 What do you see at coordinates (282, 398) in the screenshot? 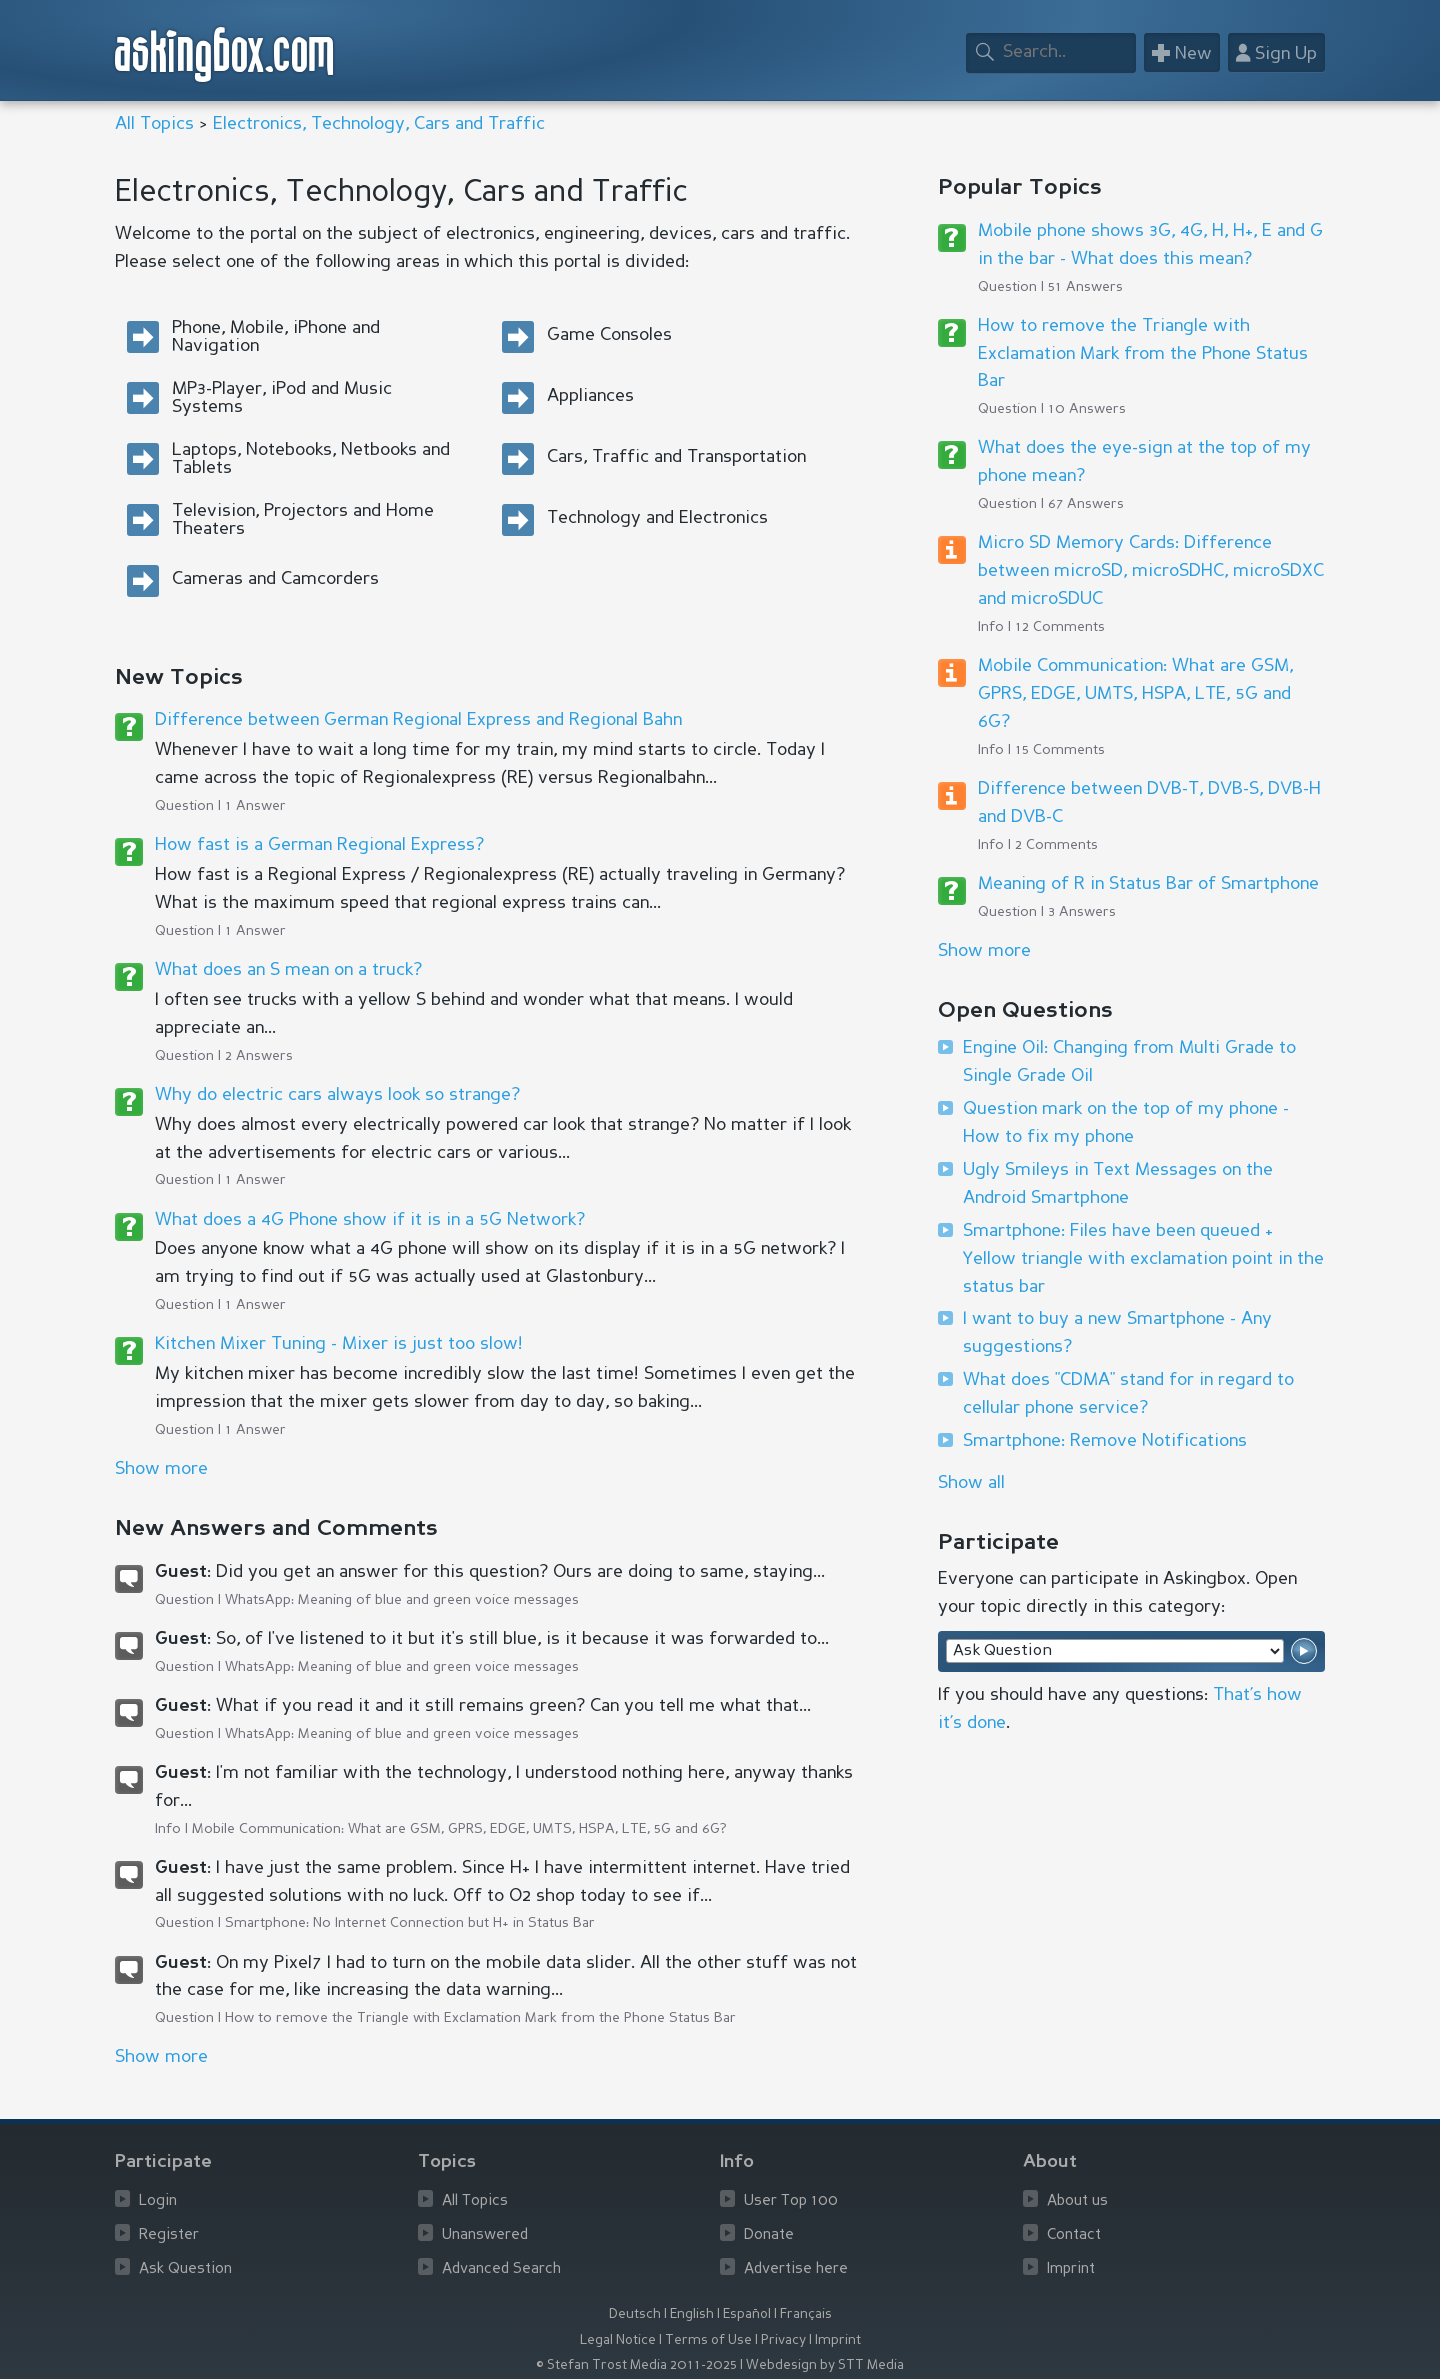
I see `MP3-Player, iPod and Music Systems` at bounding box center [282, 398].